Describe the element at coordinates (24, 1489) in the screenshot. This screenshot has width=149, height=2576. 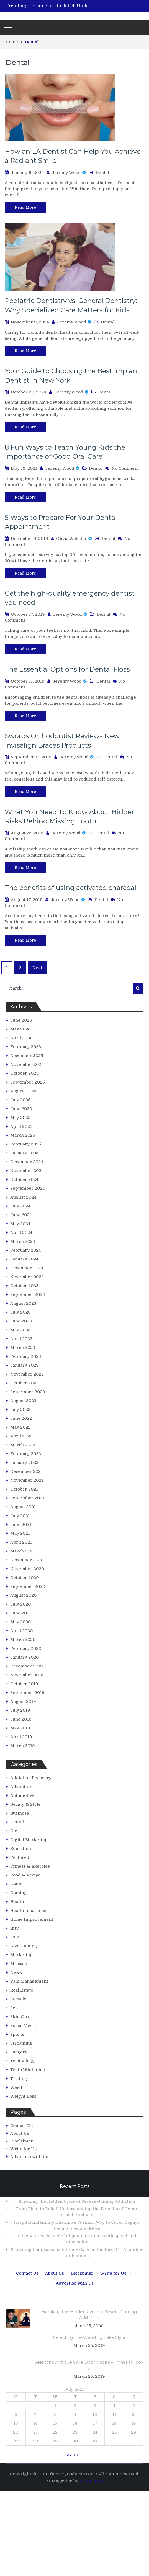
I see `October 2021` at that location.